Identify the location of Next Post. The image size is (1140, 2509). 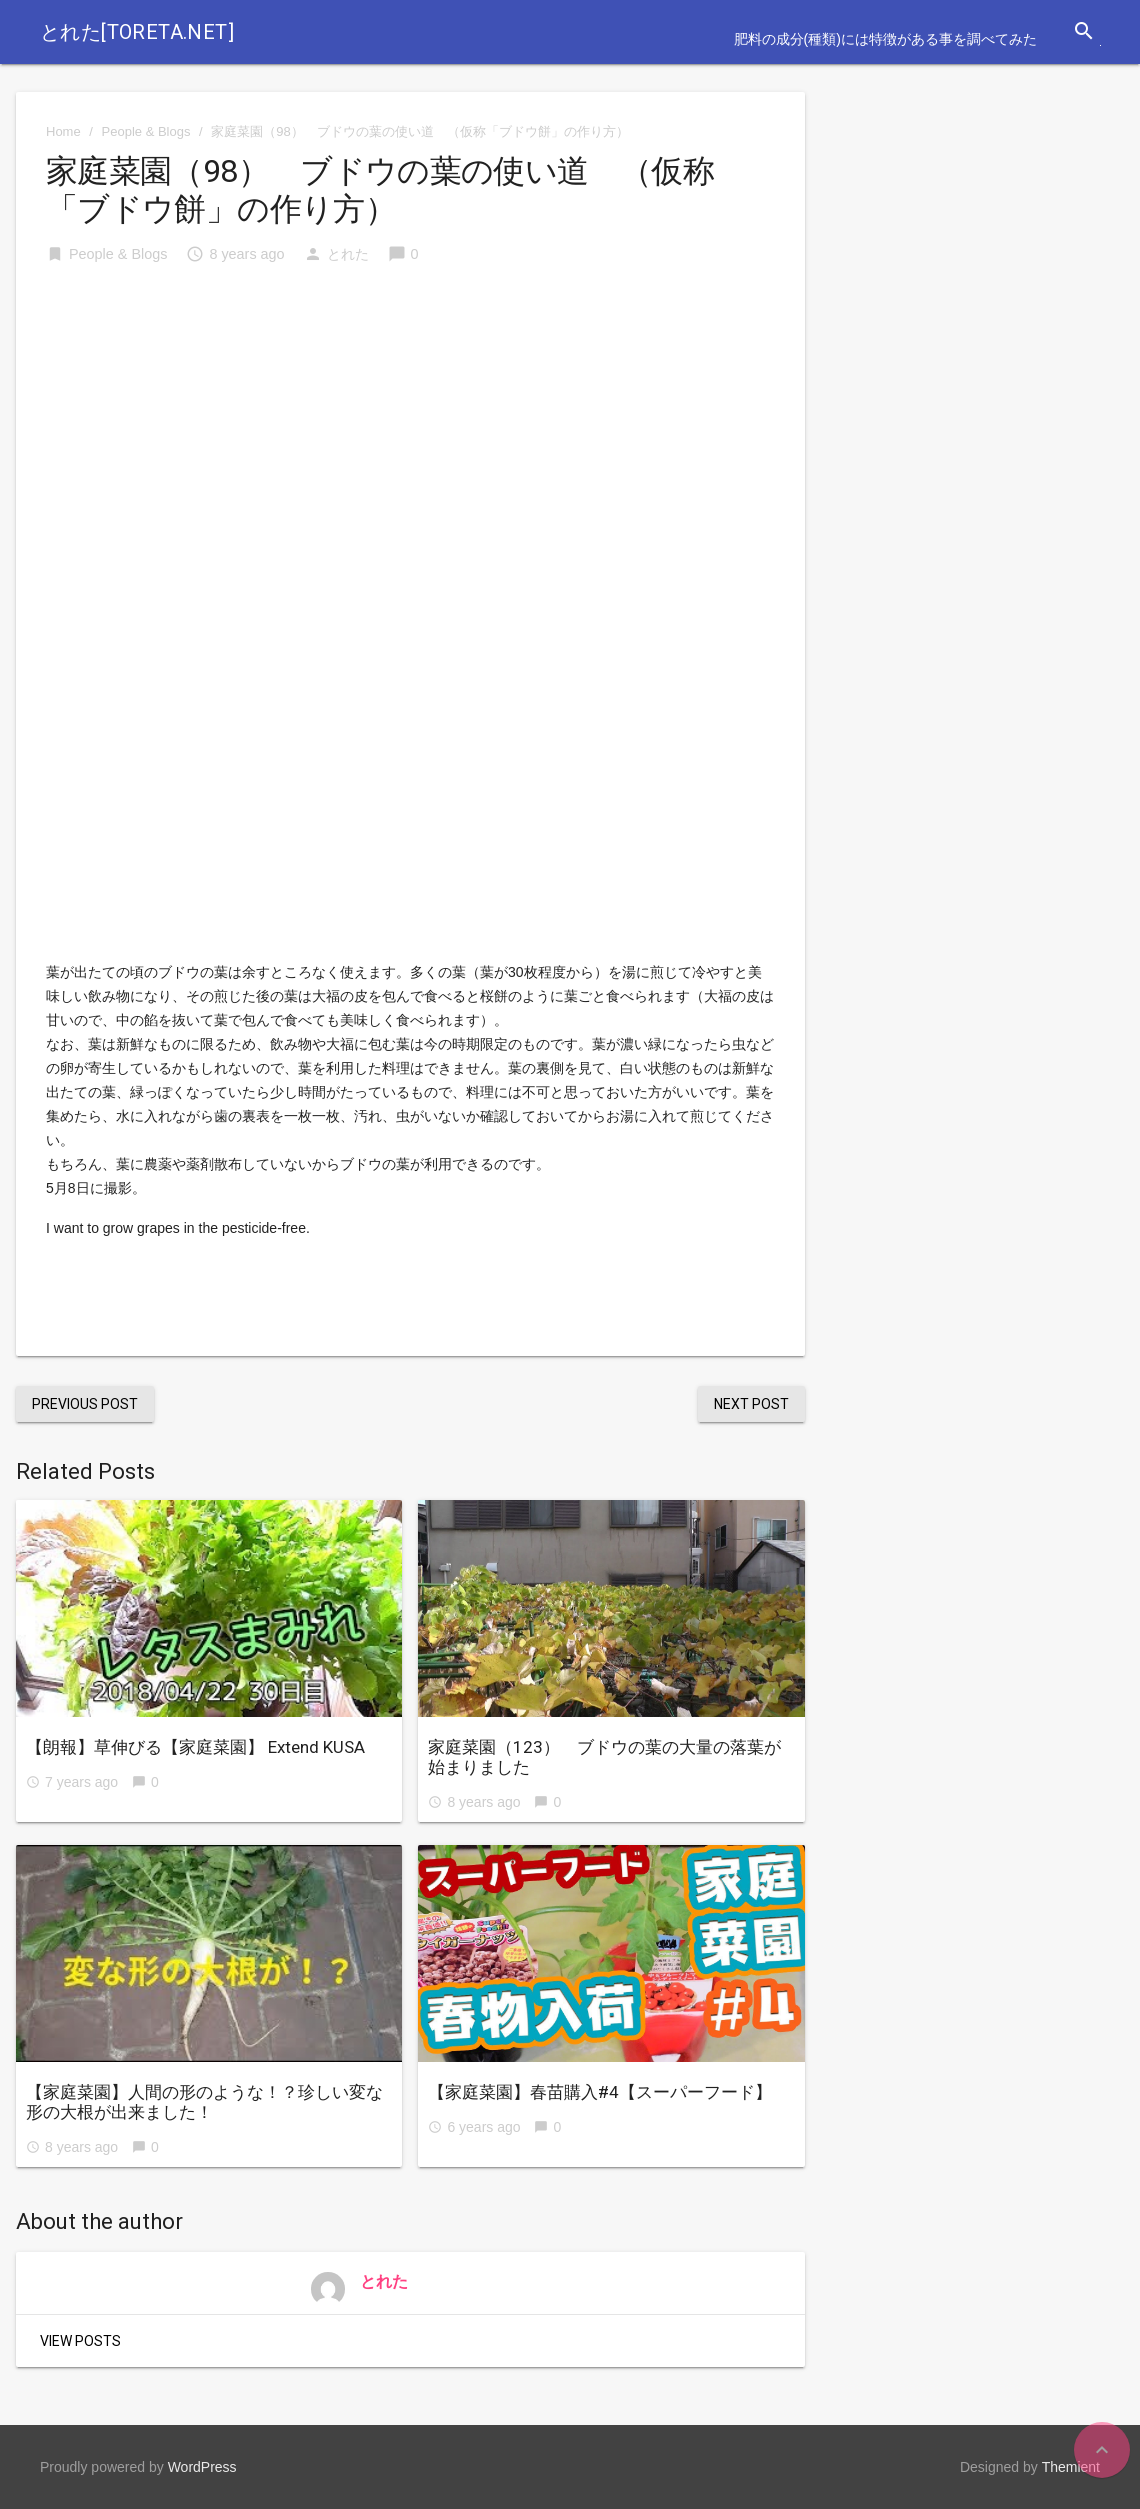
(751, 1404).